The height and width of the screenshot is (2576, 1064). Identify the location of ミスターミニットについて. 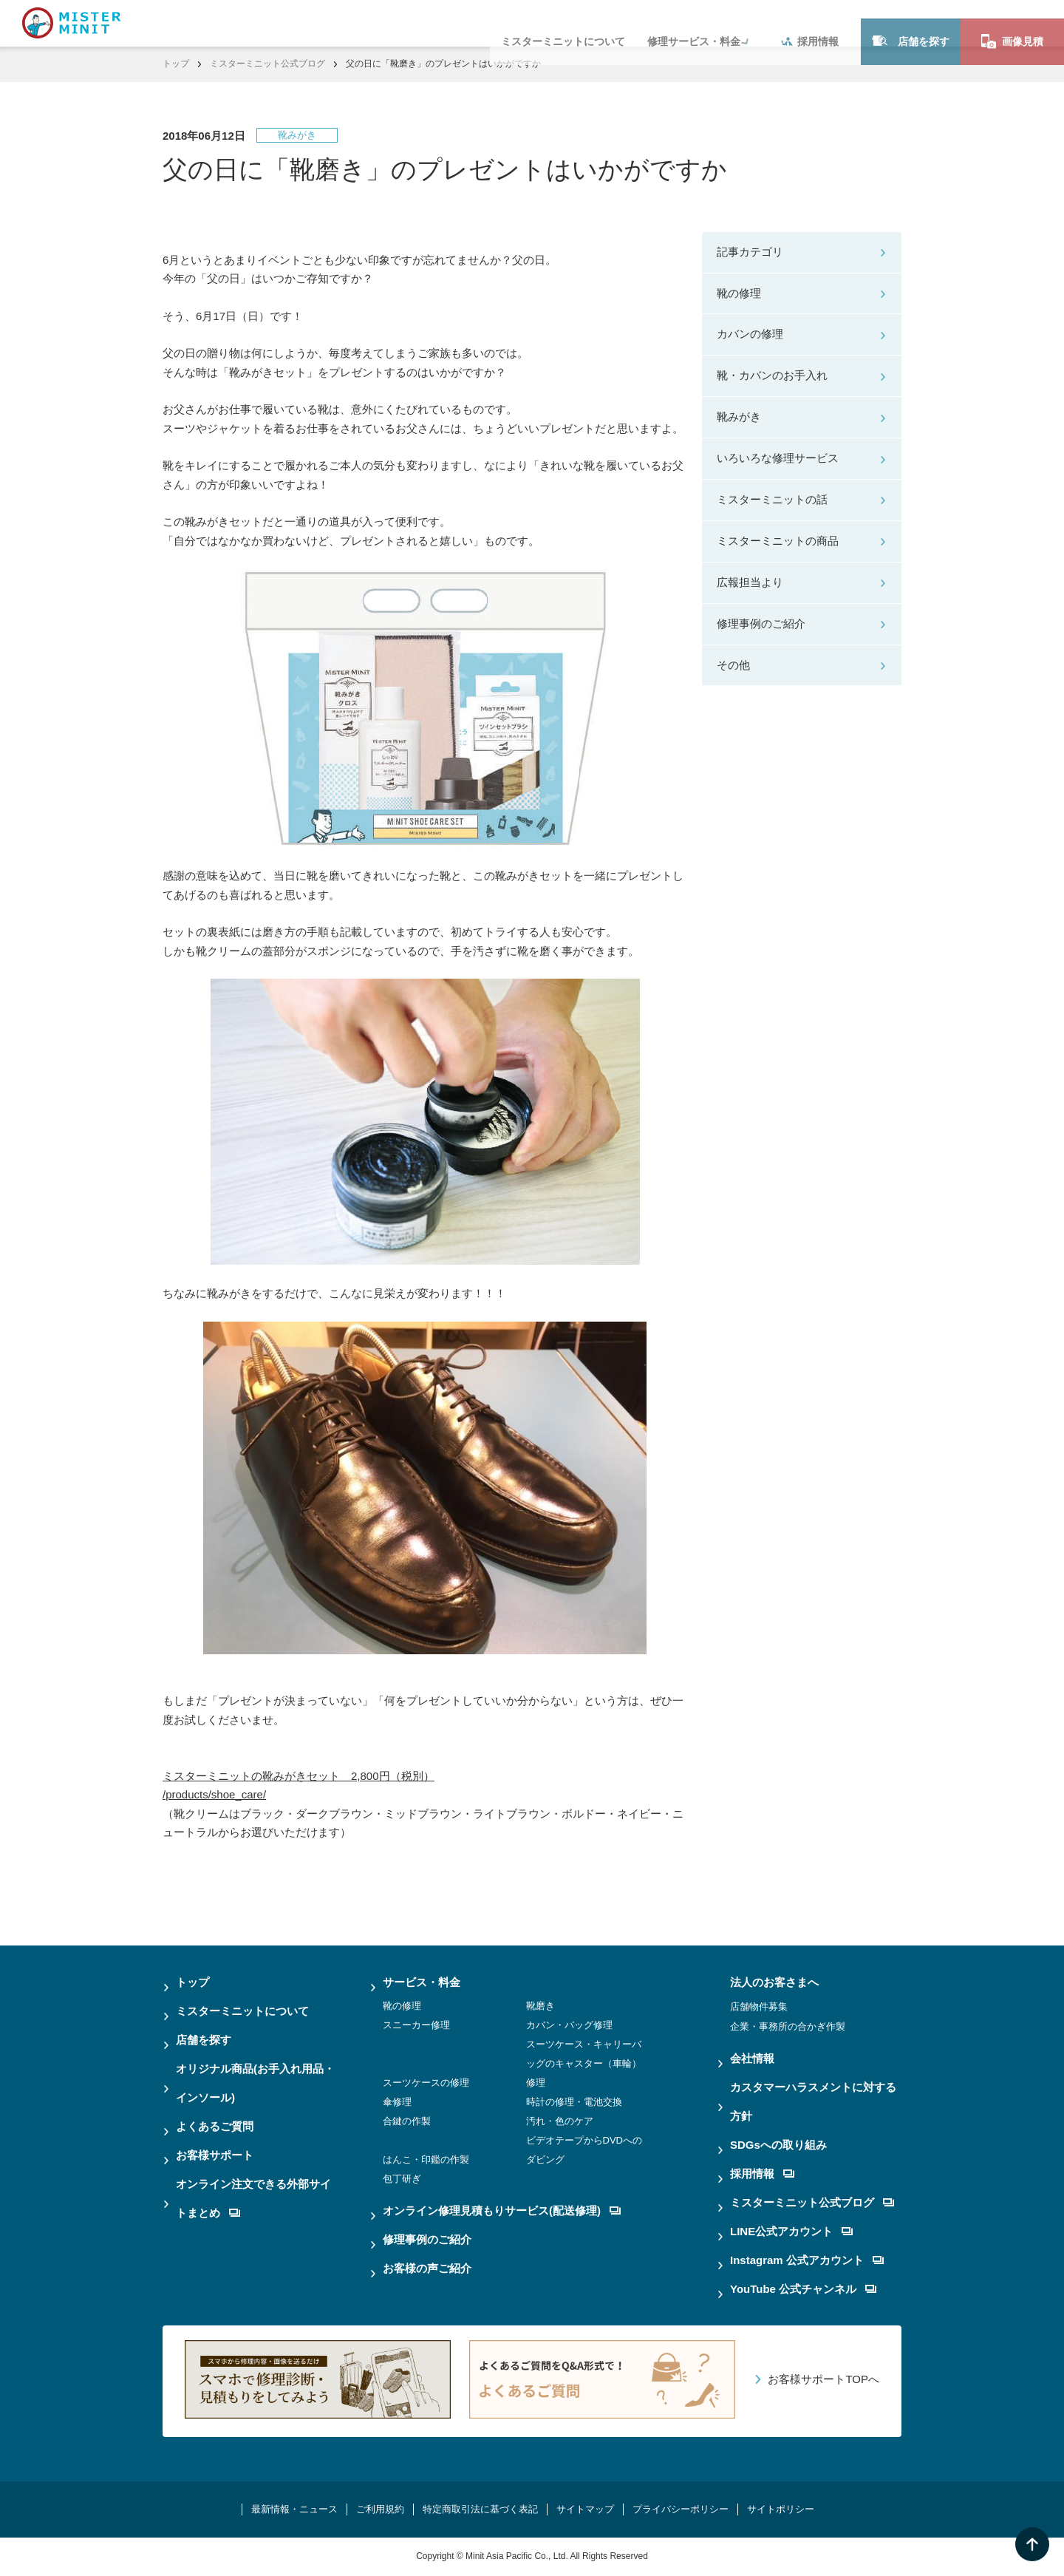
(563, 23).